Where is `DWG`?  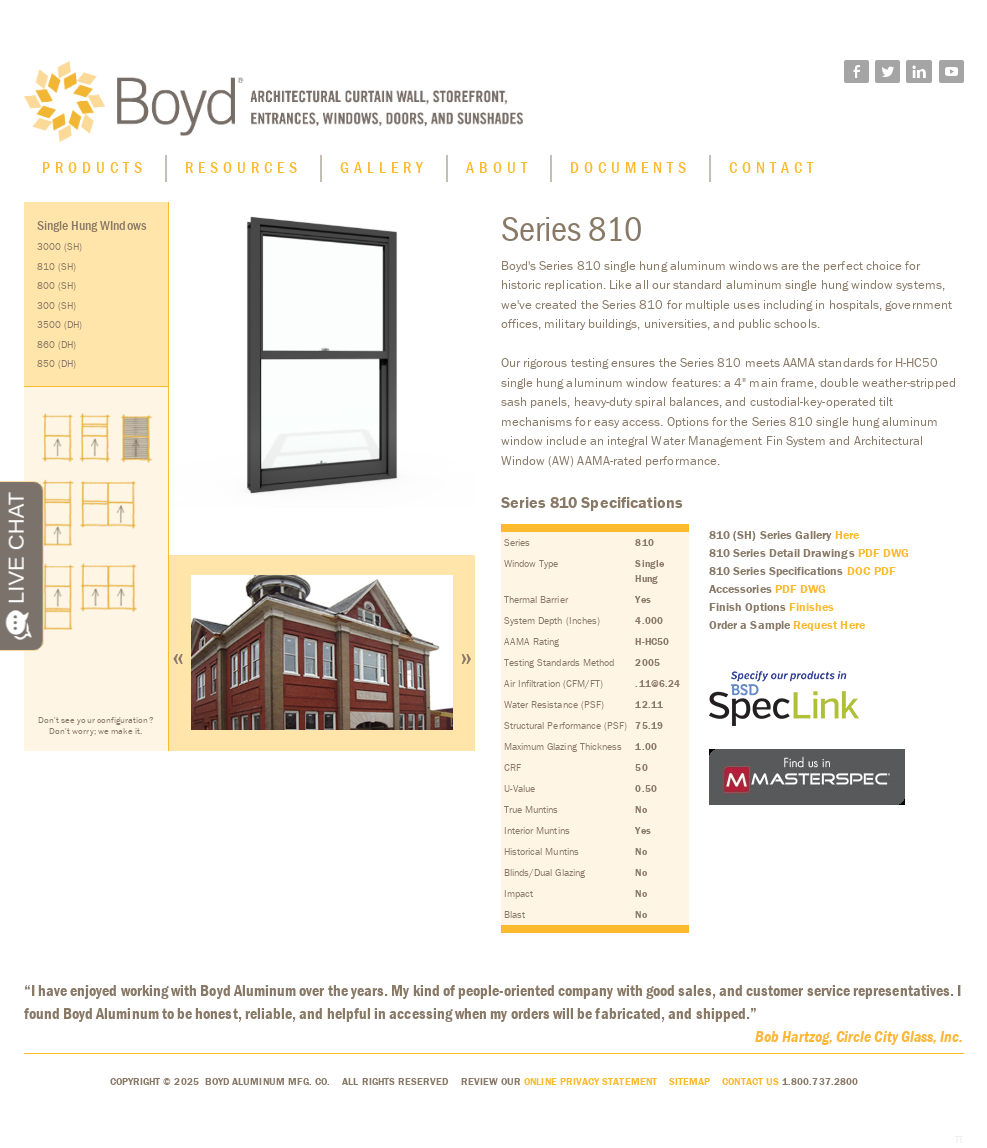
DWG is located at coordinates (896, 552).